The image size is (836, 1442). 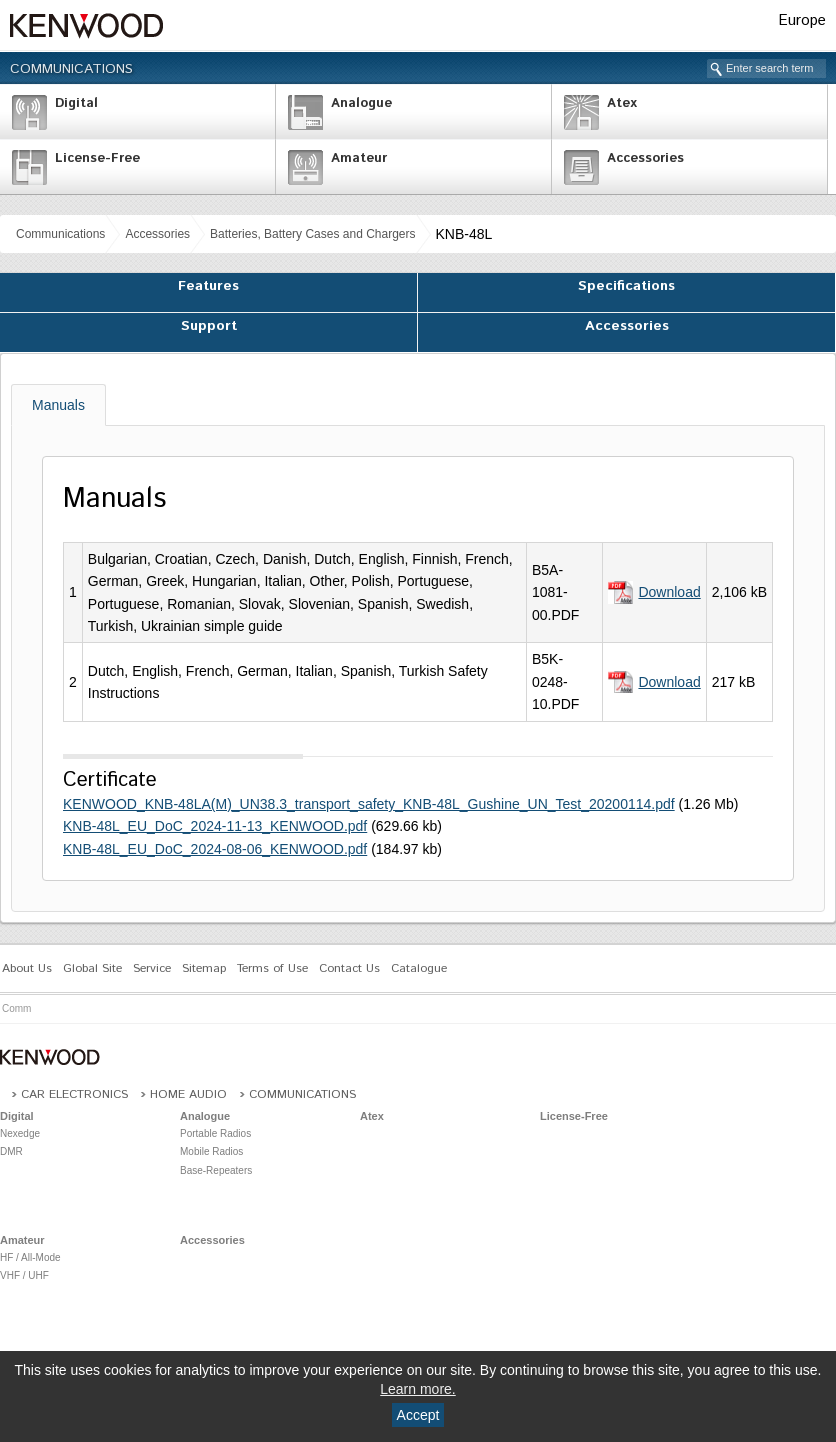 I want to click on Analogue, so click(x=205, y=1116).